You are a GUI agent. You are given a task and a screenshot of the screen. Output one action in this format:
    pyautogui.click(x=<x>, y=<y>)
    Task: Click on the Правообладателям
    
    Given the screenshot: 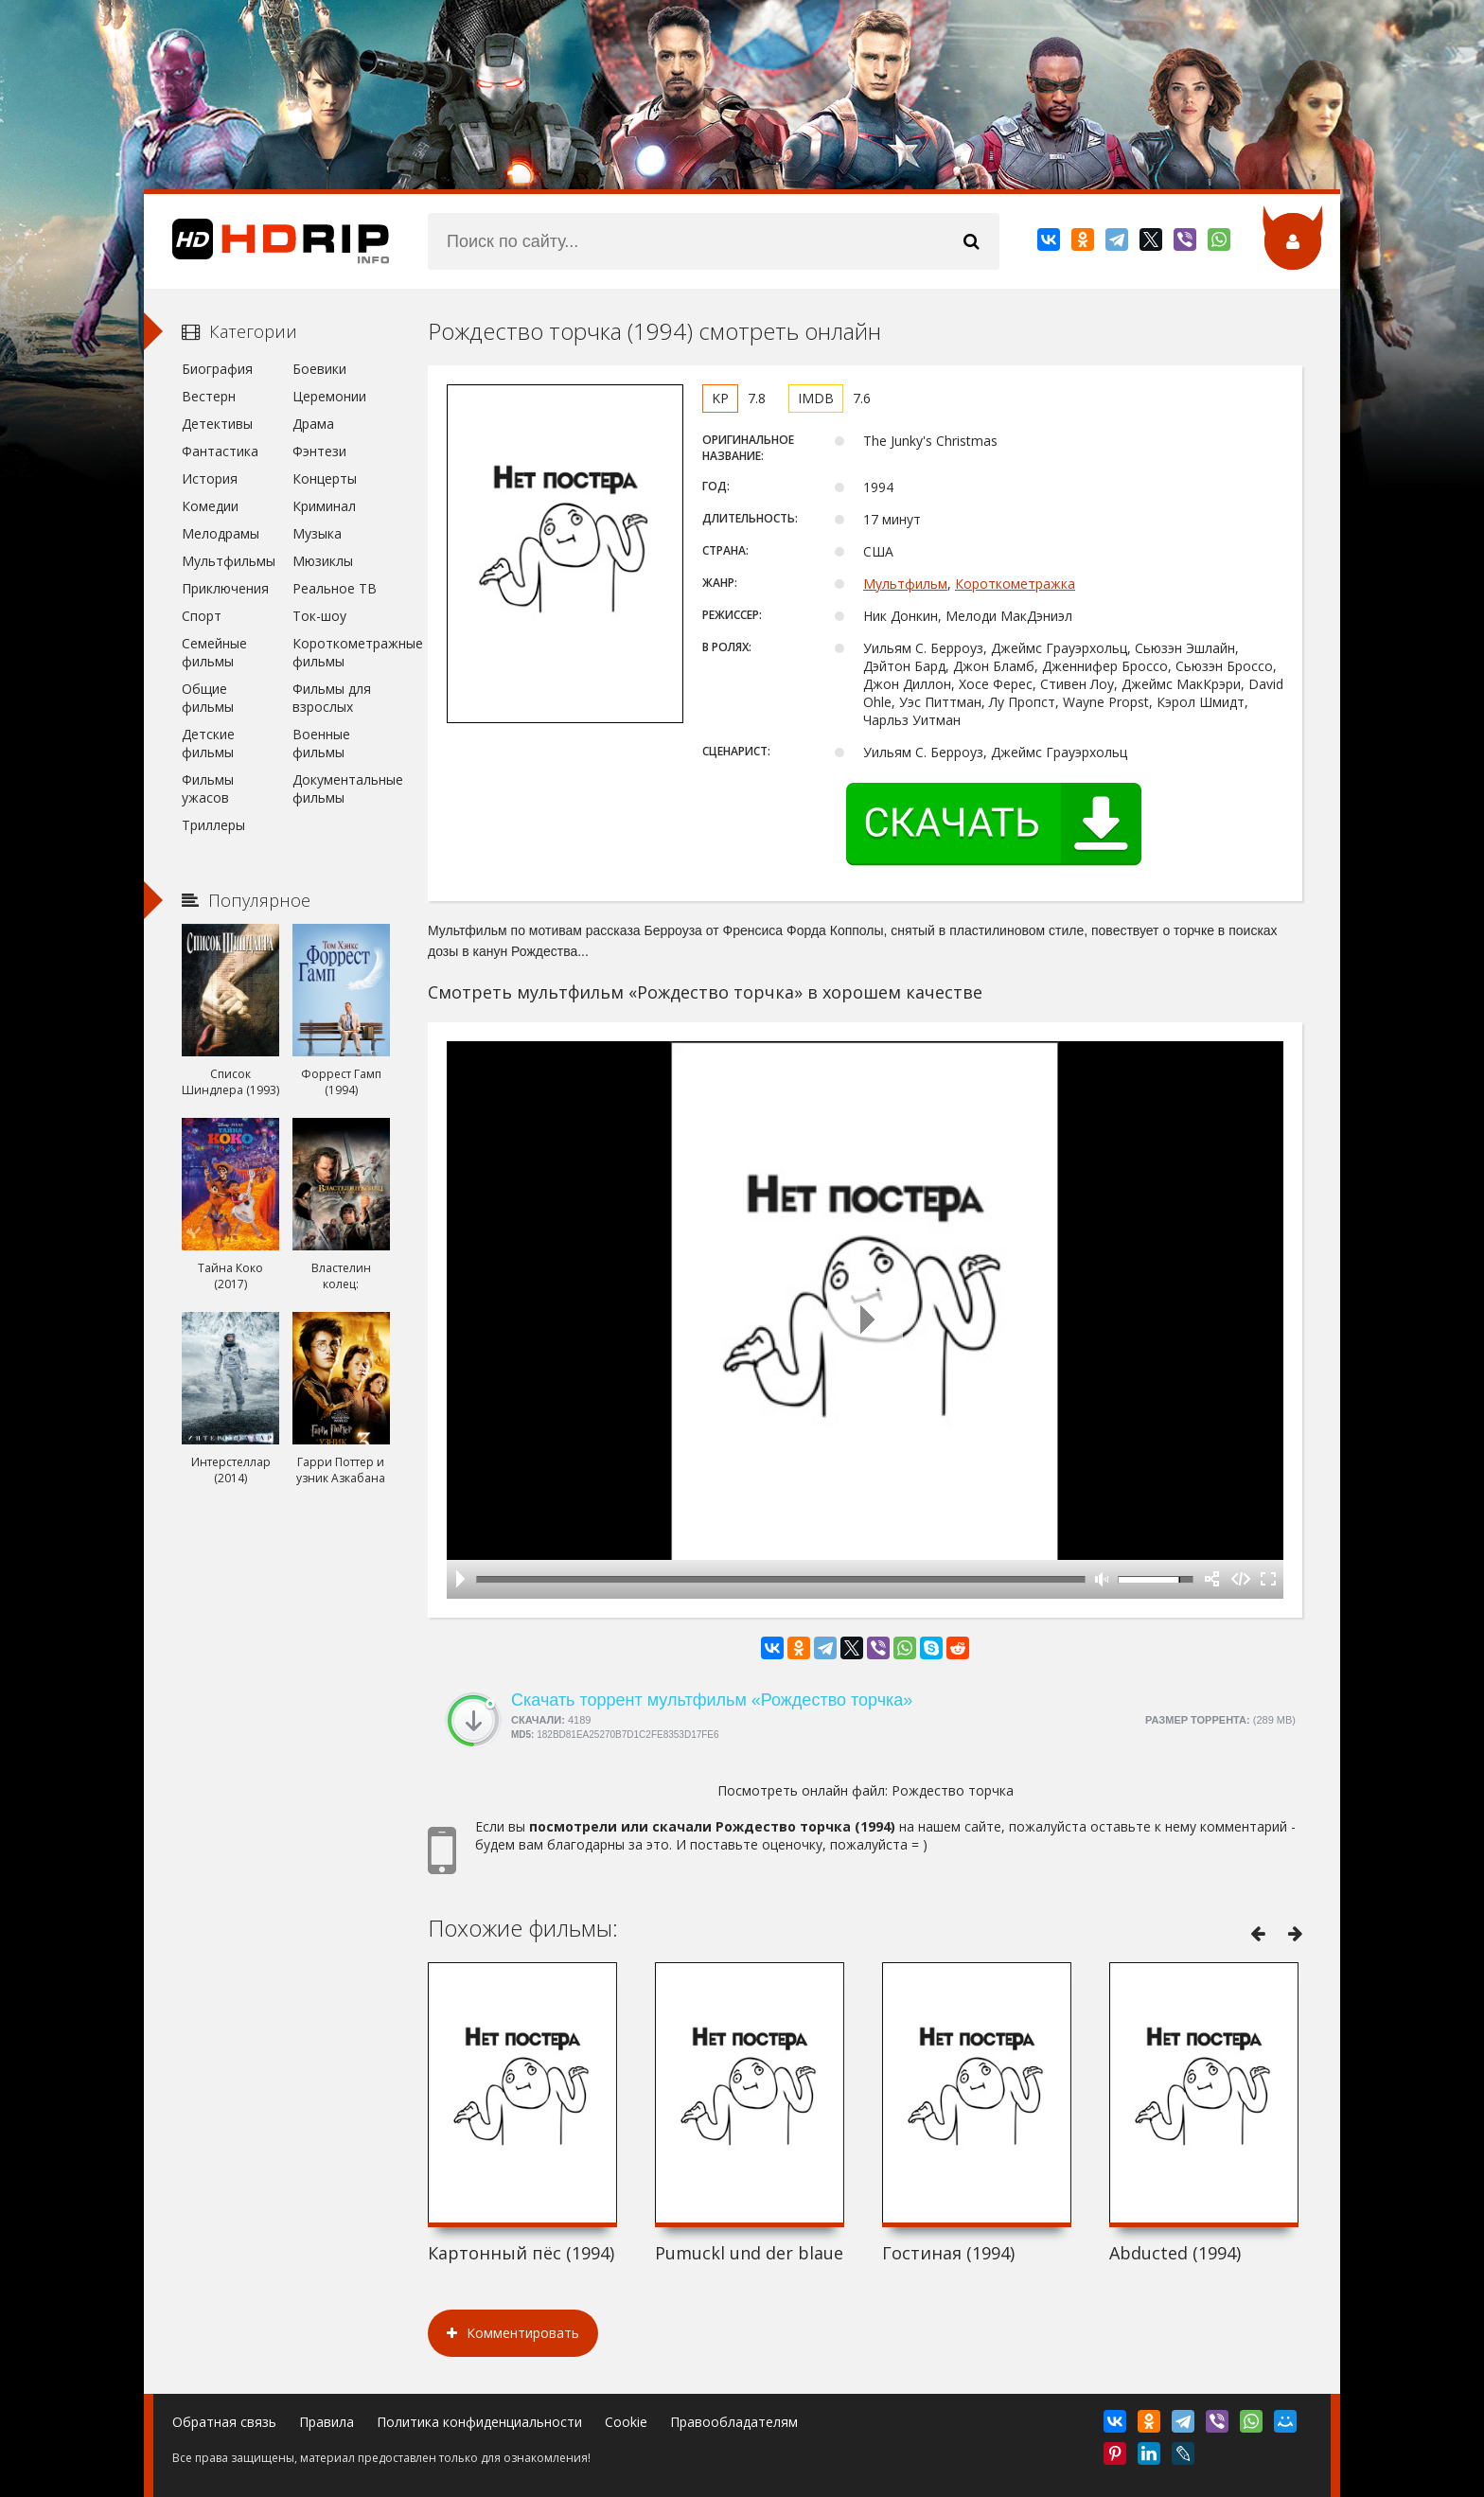 What is the action you would take?
    pyautogui.click(x=734, y=2422)
    